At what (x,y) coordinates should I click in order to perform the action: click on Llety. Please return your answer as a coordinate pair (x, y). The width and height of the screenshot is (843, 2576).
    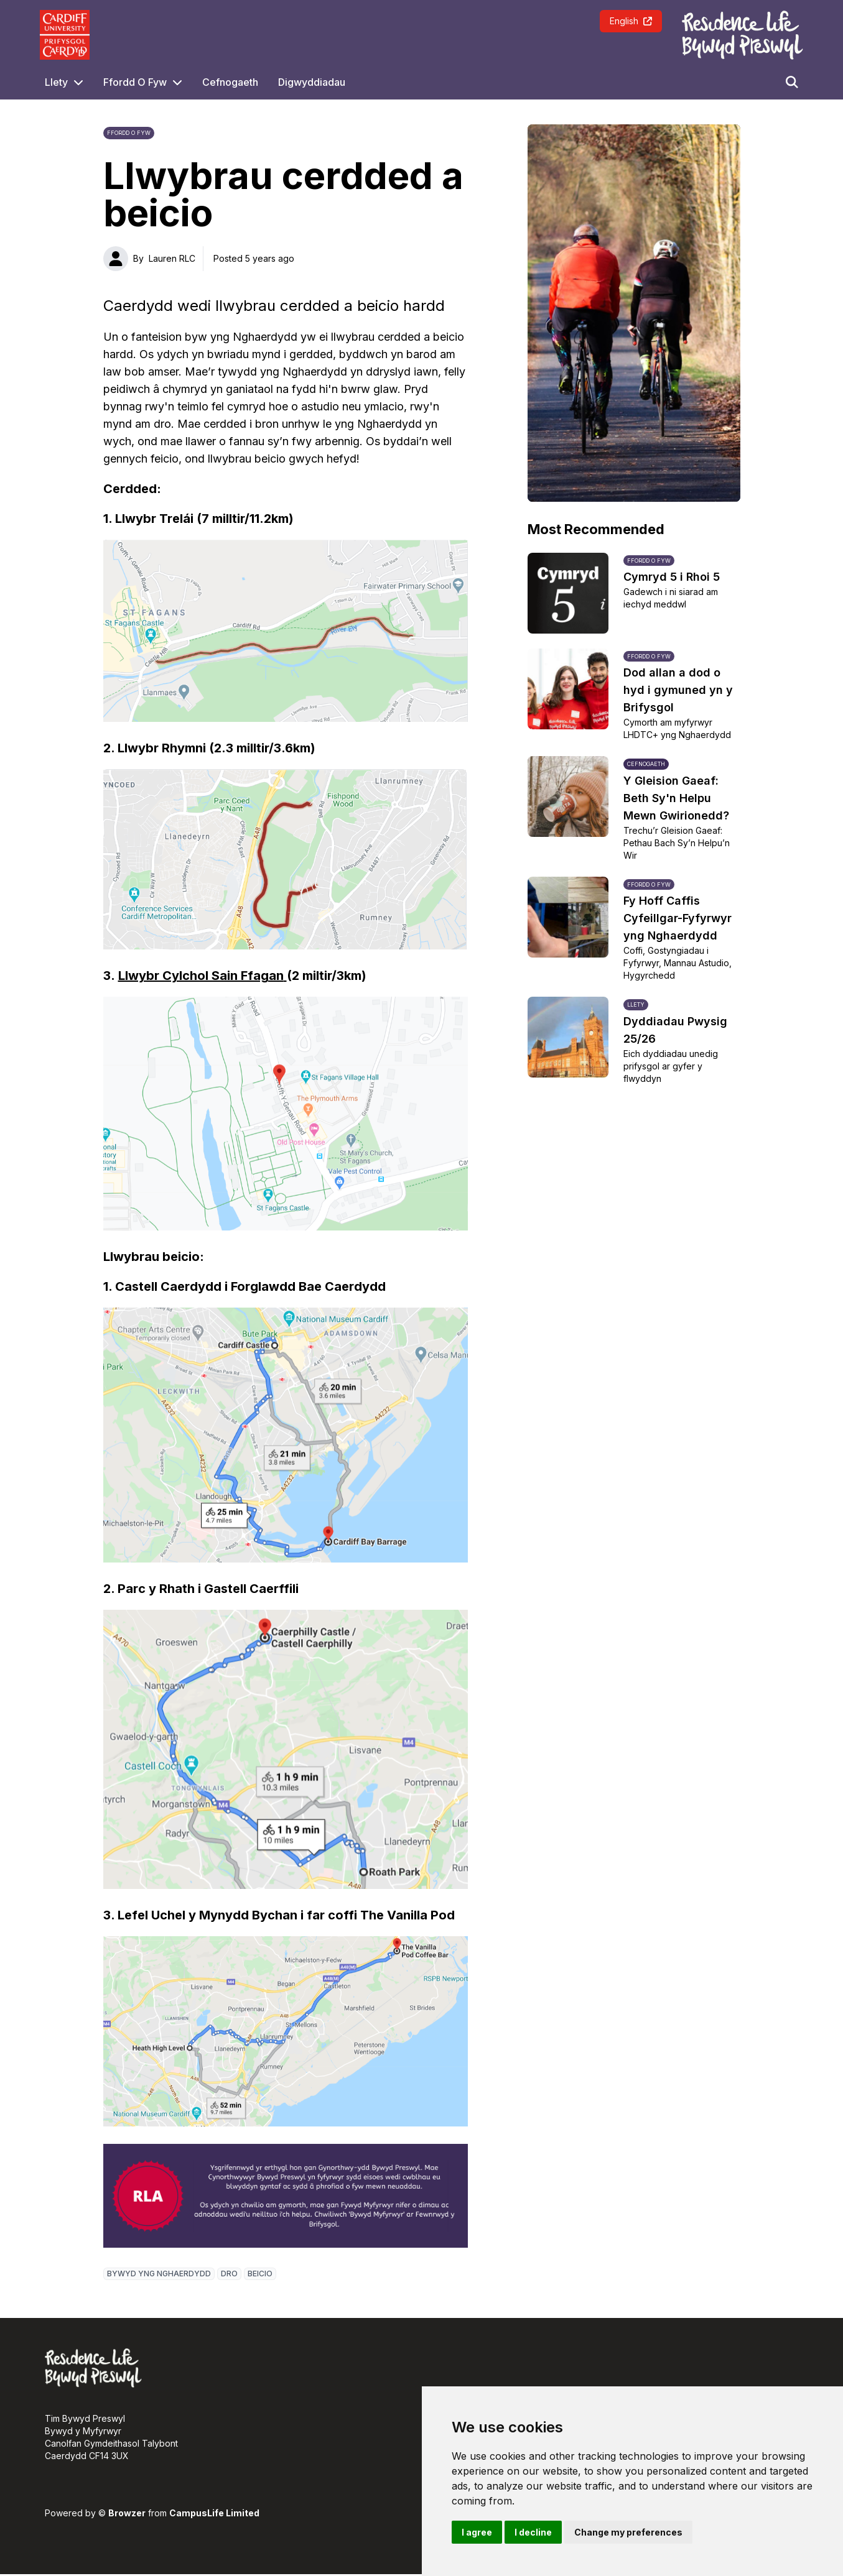
    Looking at the image, I should click on (56, 82).